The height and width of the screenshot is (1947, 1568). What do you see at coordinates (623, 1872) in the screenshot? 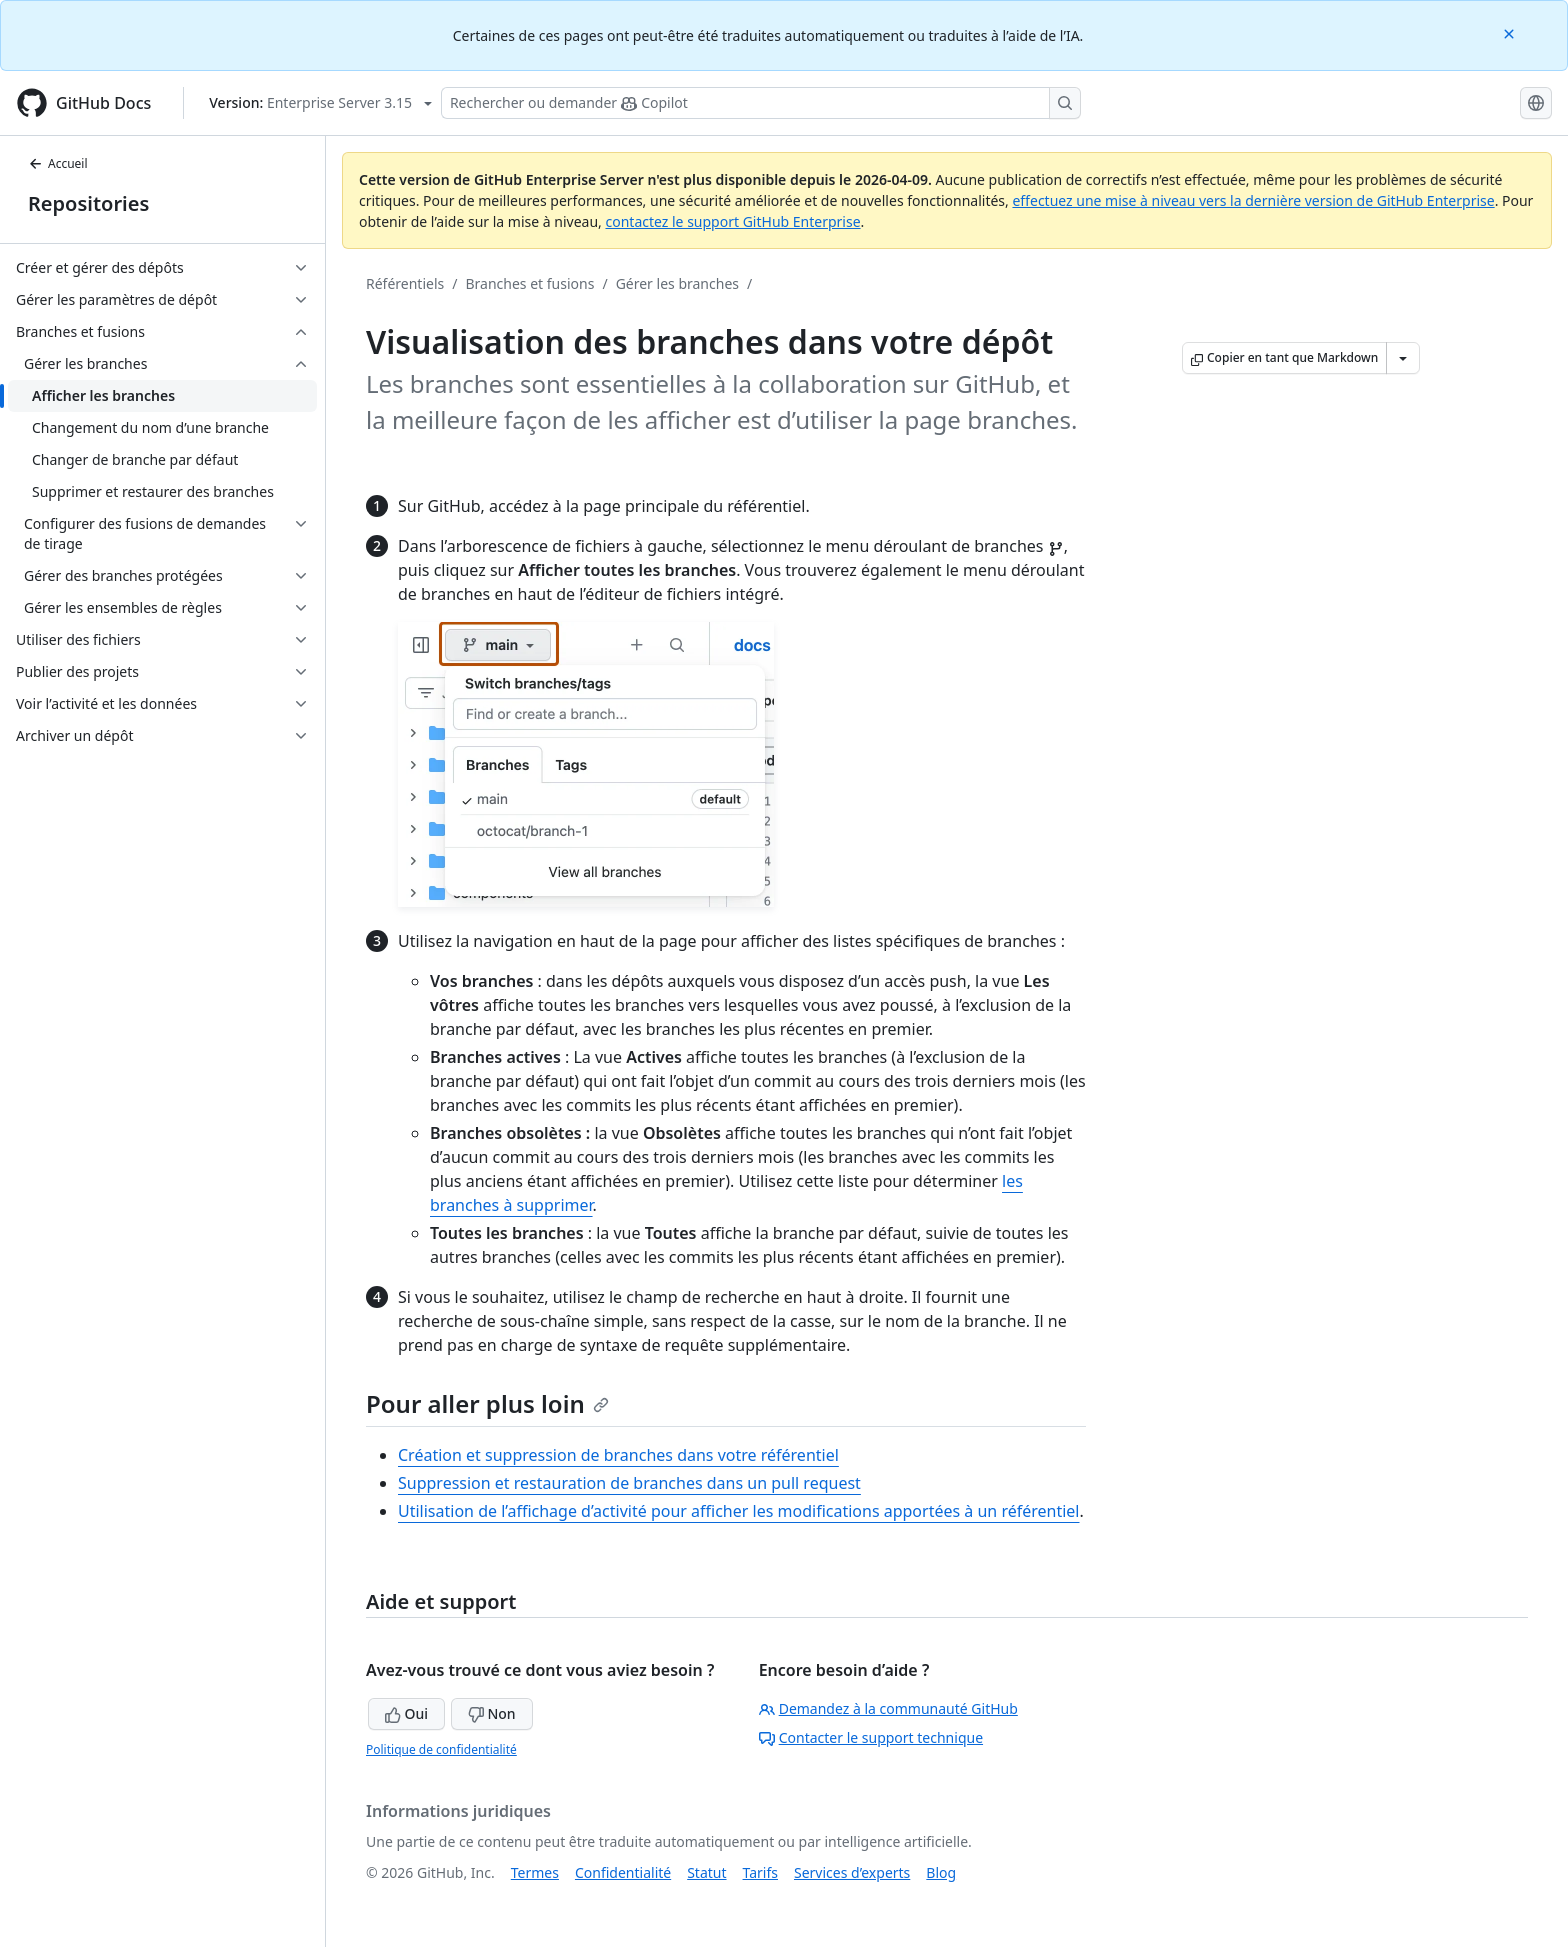
I see `Confidentialité` at bounding box center [623, 1872].